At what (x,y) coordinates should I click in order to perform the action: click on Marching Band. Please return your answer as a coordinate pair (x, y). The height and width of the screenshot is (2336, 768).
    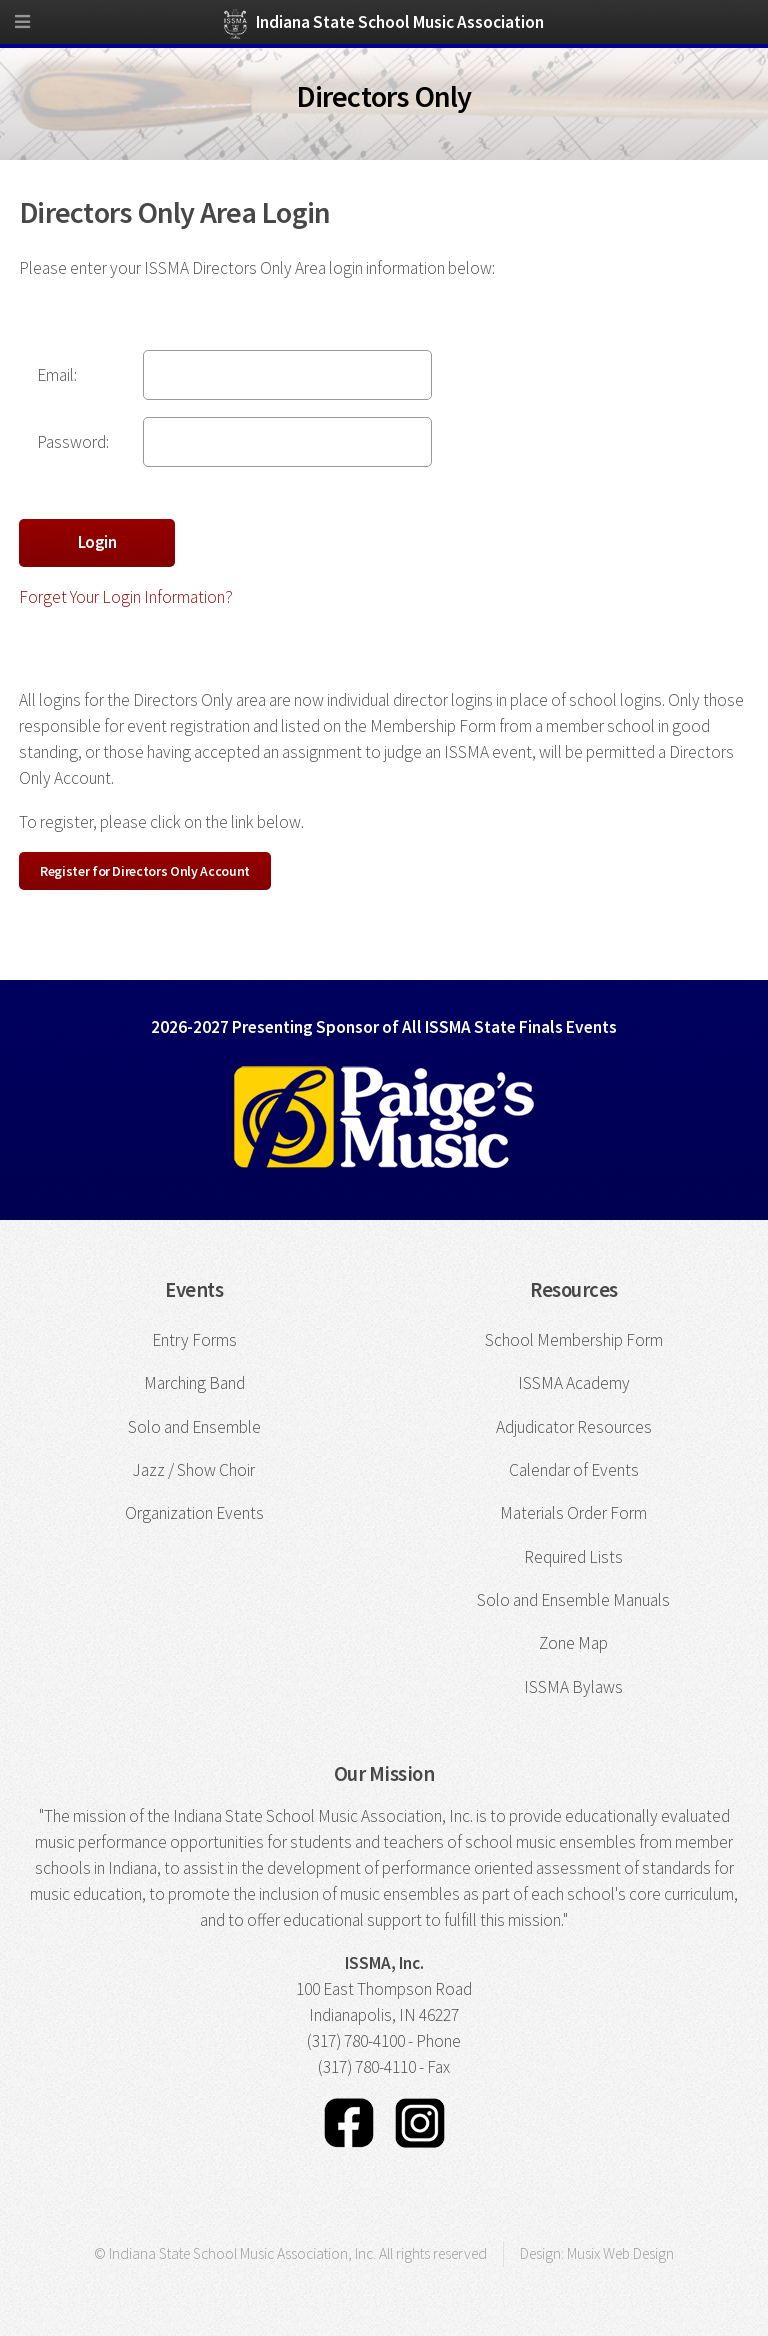
    Looking at the image, I should click on (194, 1383).